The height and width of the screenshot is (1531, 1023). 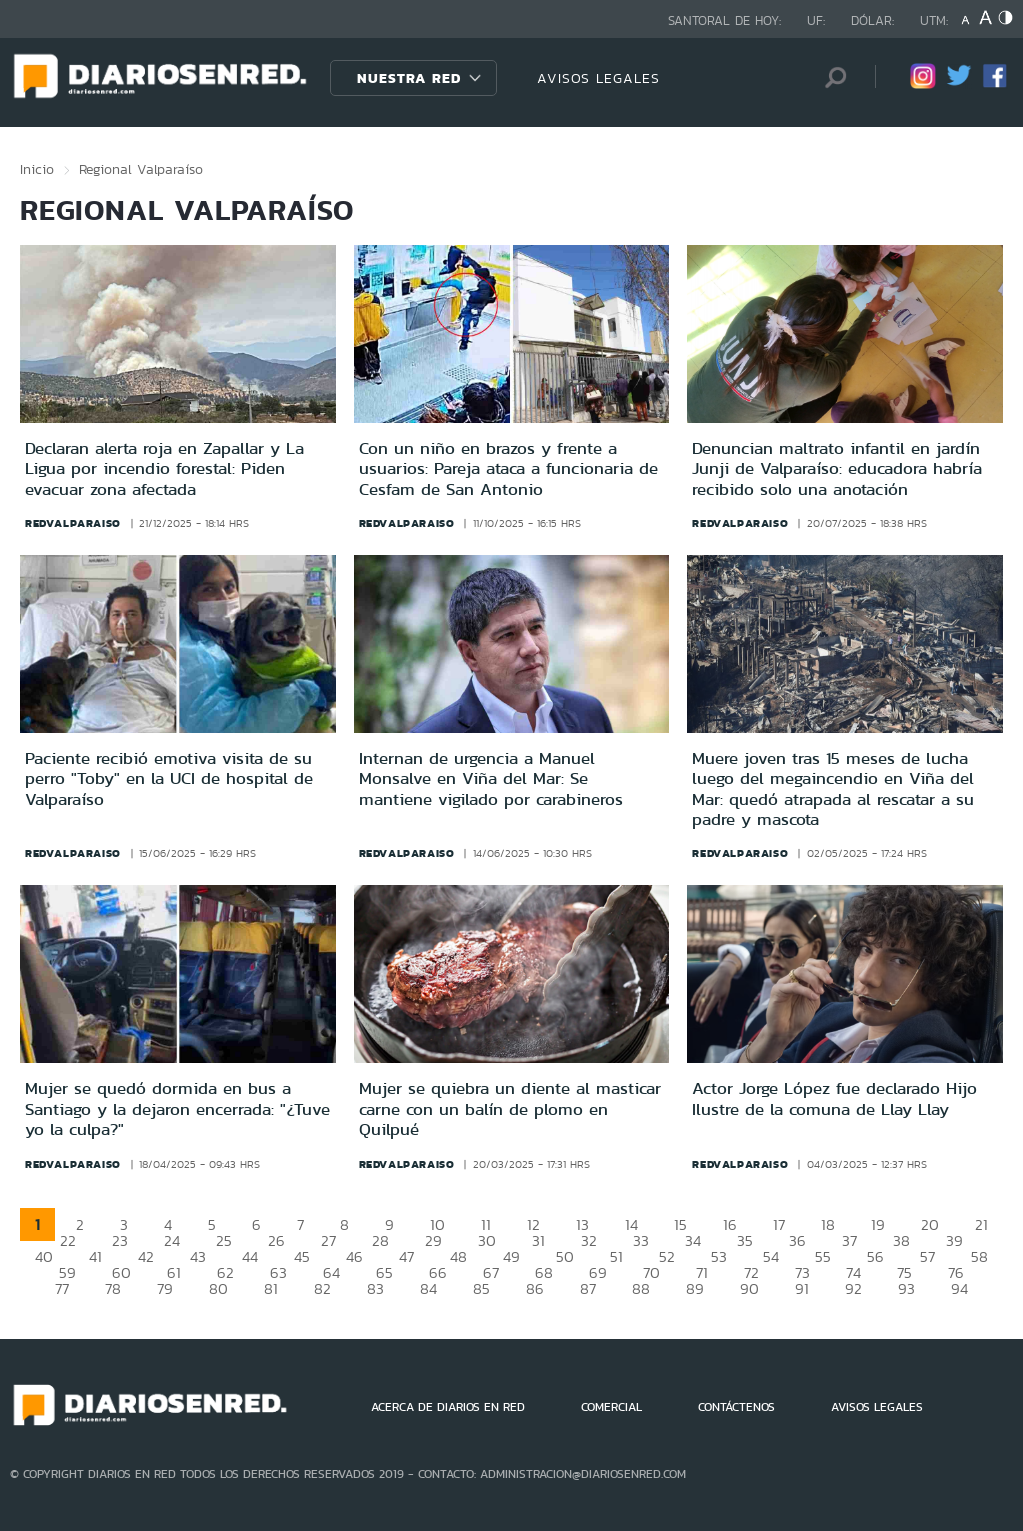 What do you see at coordinates (198, 1256) in the screenshot?
I see `43` at bounding box center [198, 1256].